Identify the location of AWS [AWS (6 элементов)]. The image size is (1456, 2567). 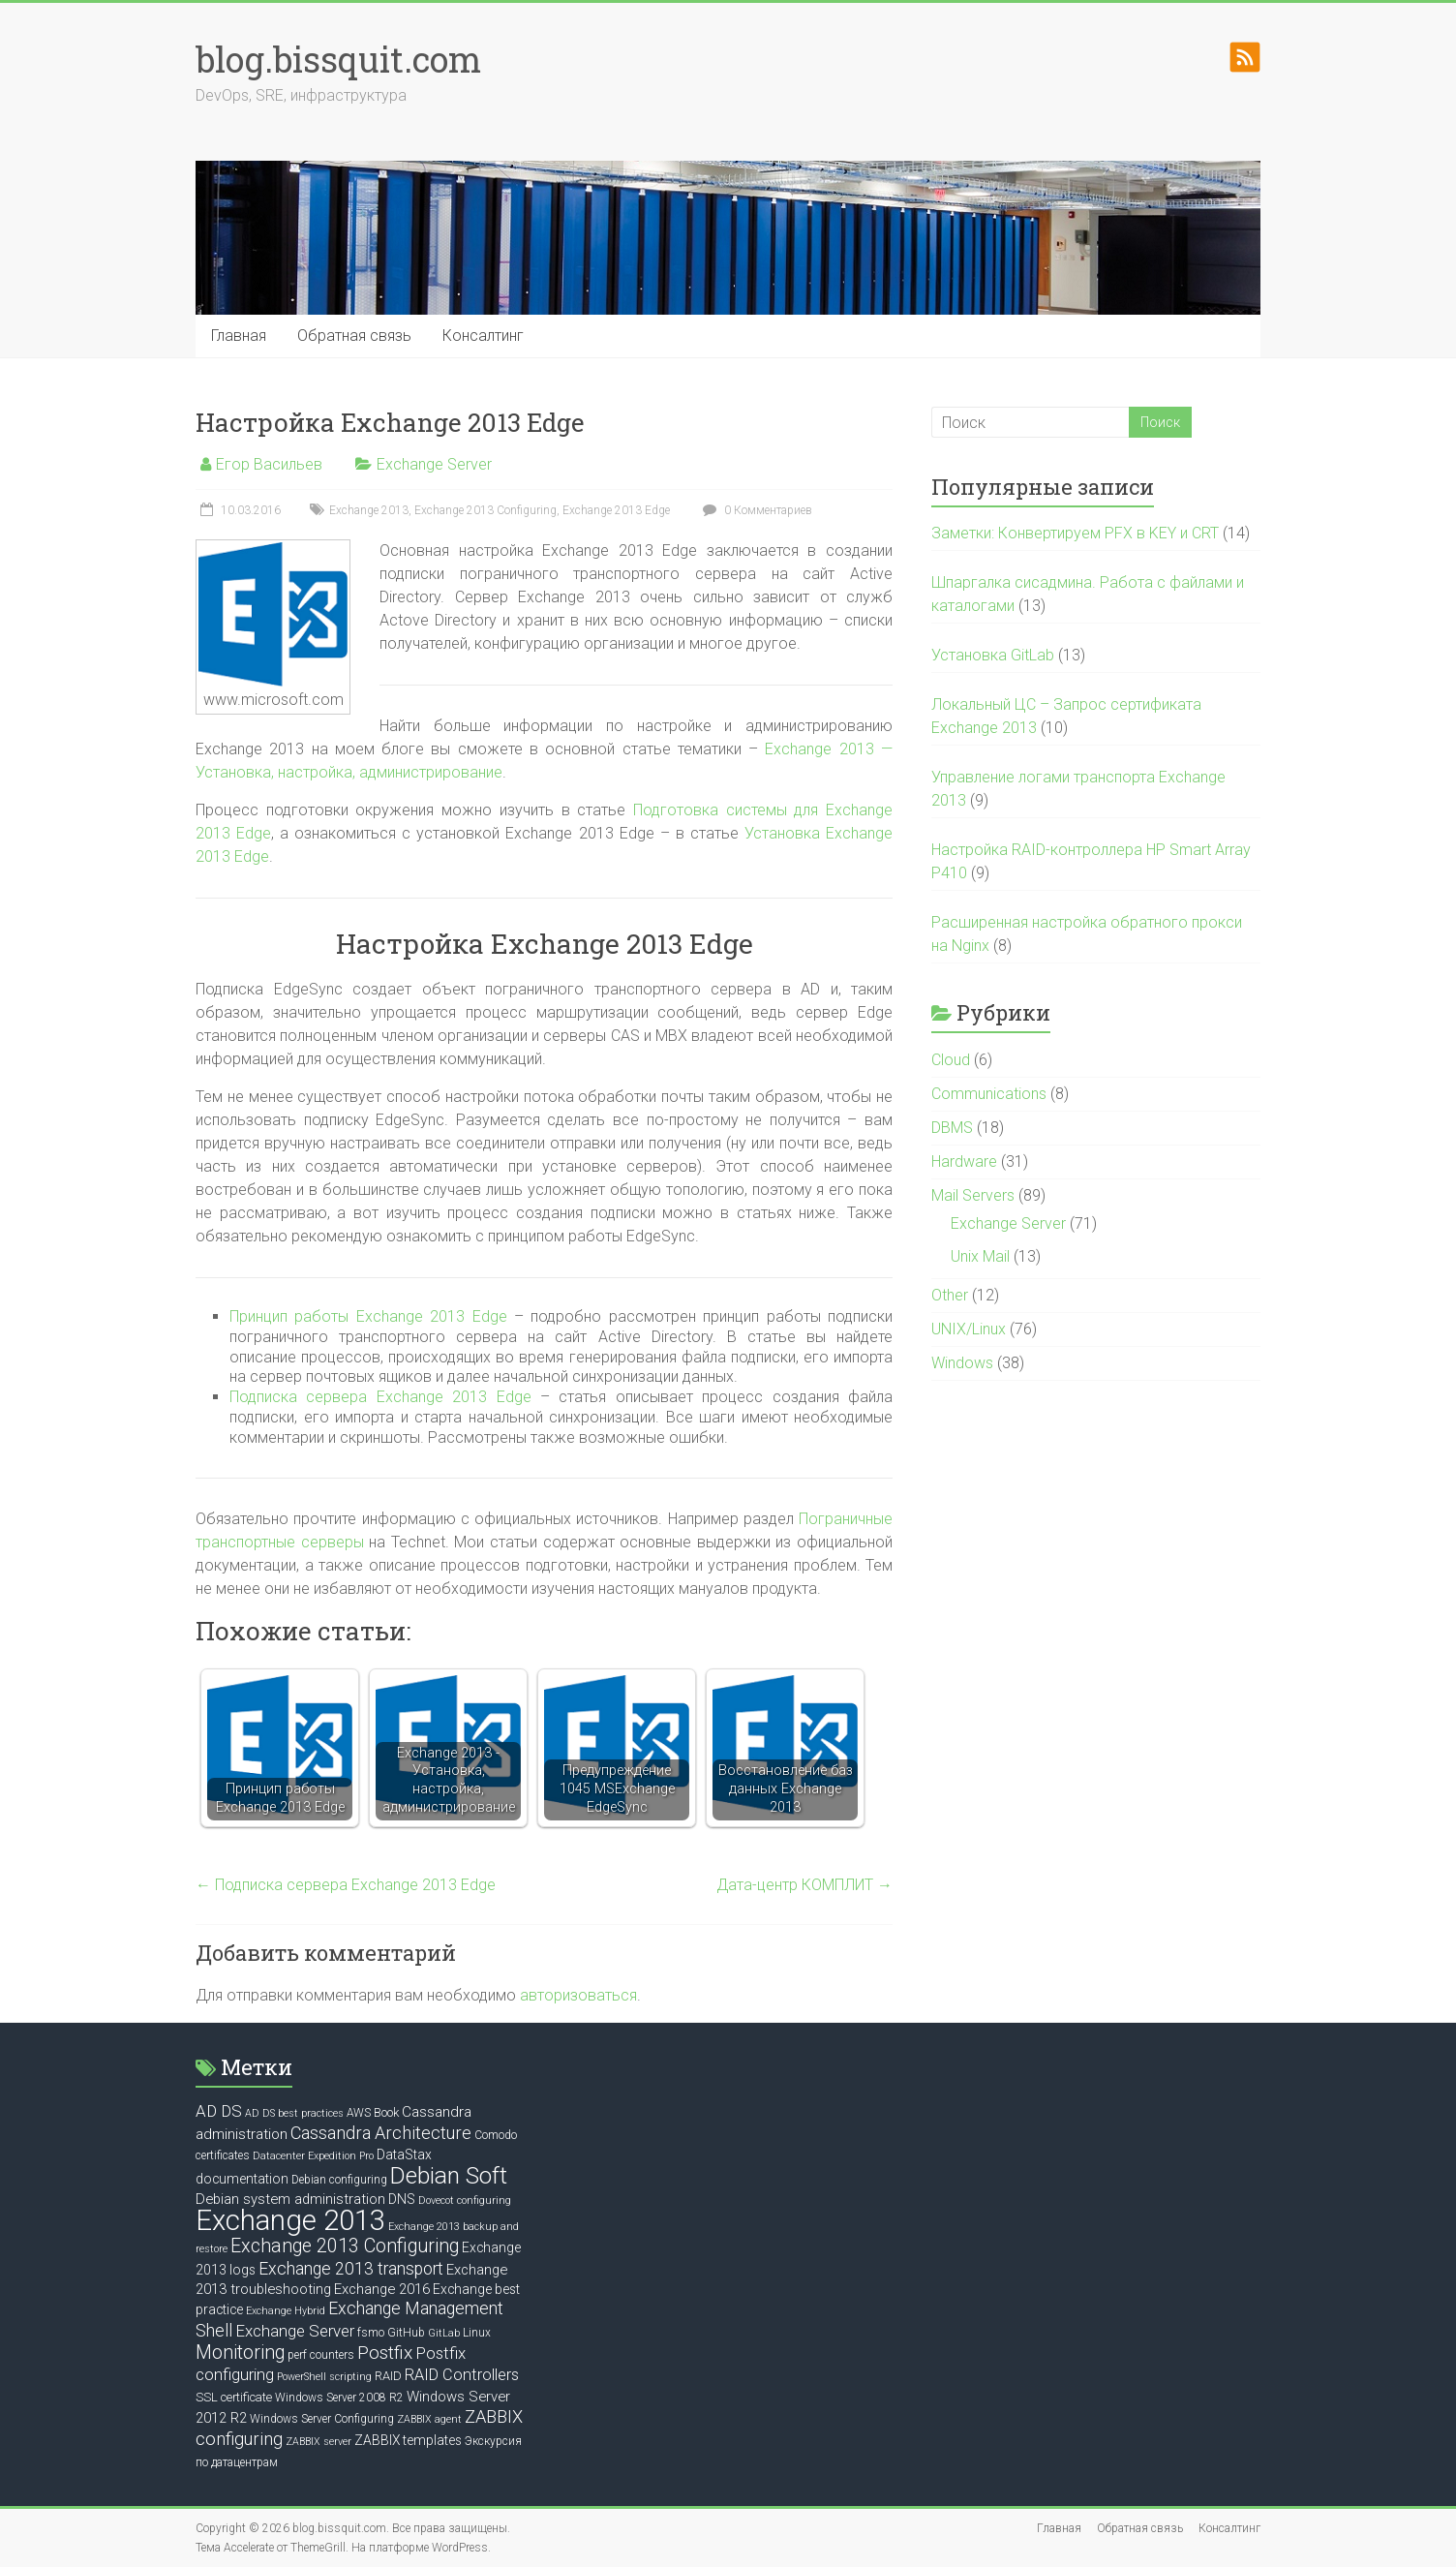
(359, 2113).